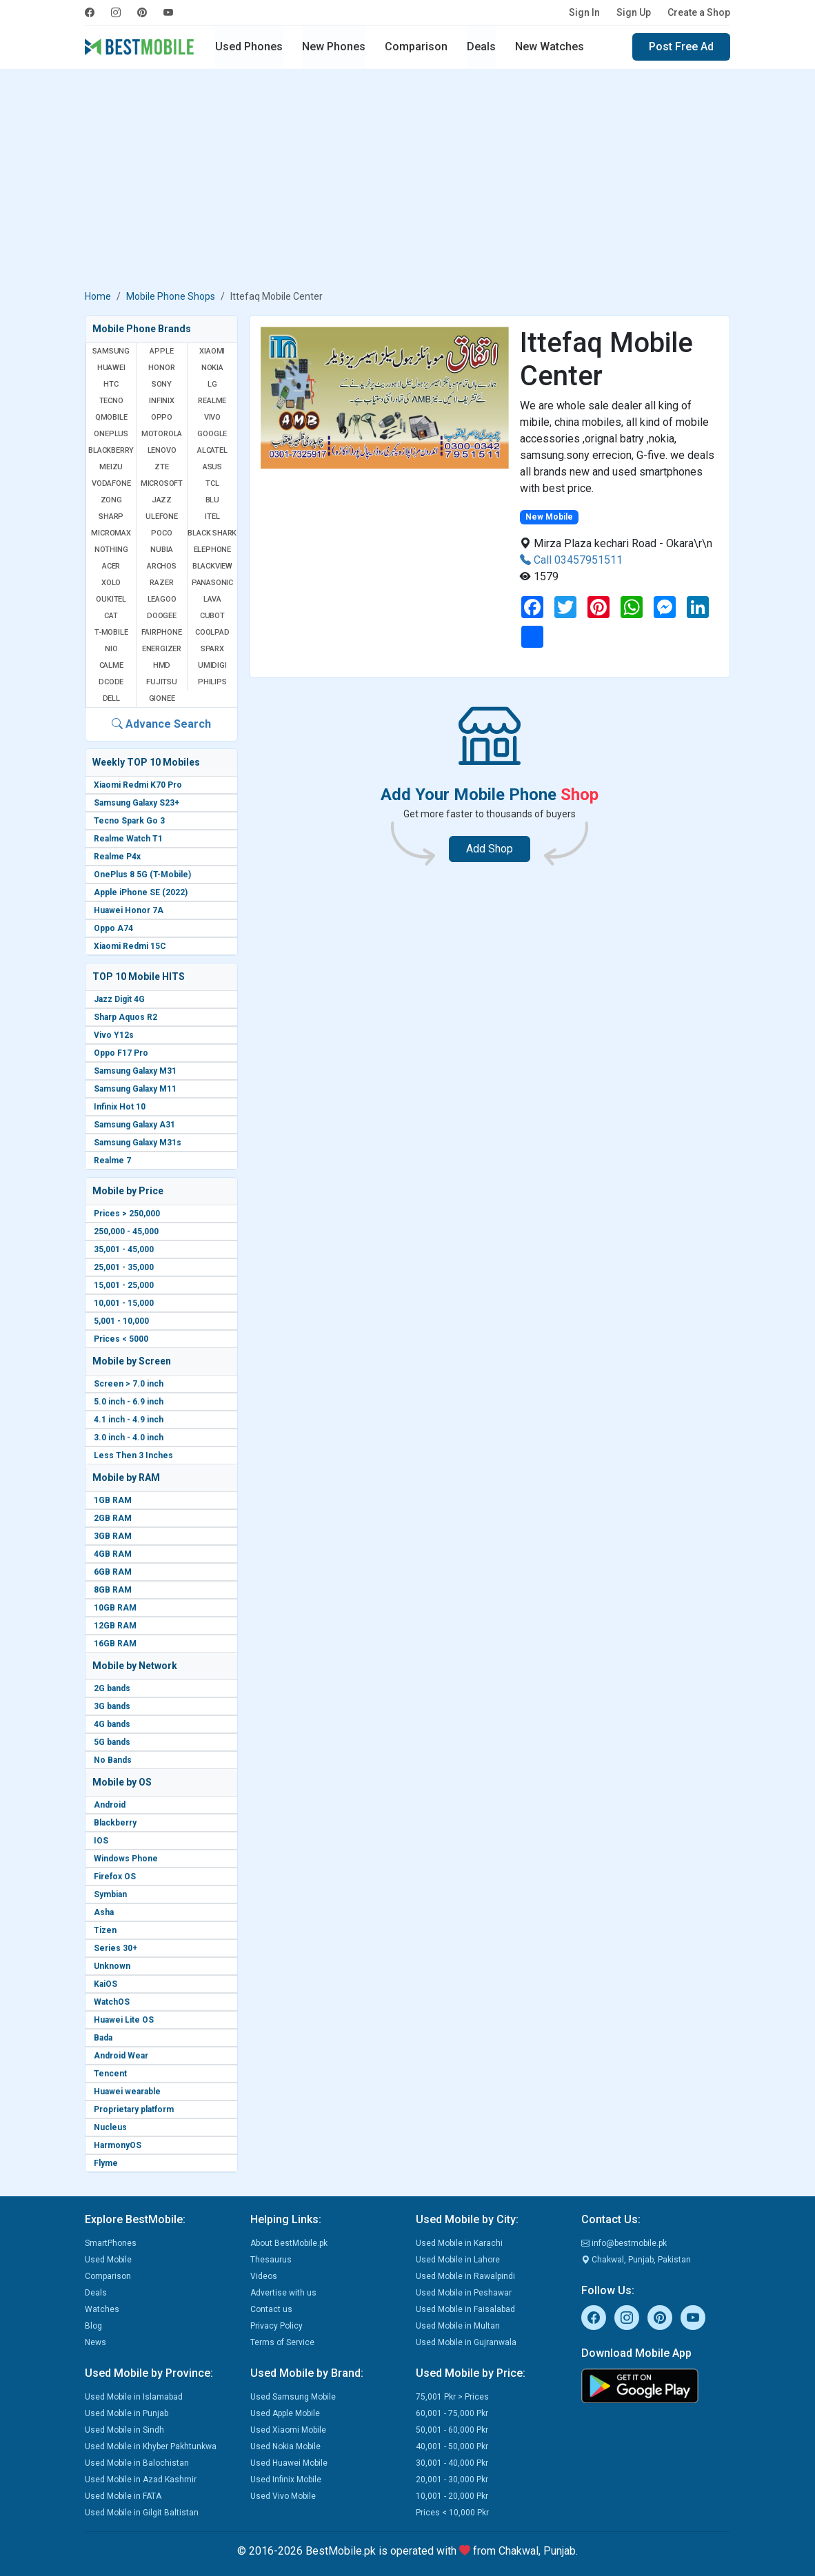 The image size is (815, 2576). I want to click on Realme Watch T1, so click(128, 839).